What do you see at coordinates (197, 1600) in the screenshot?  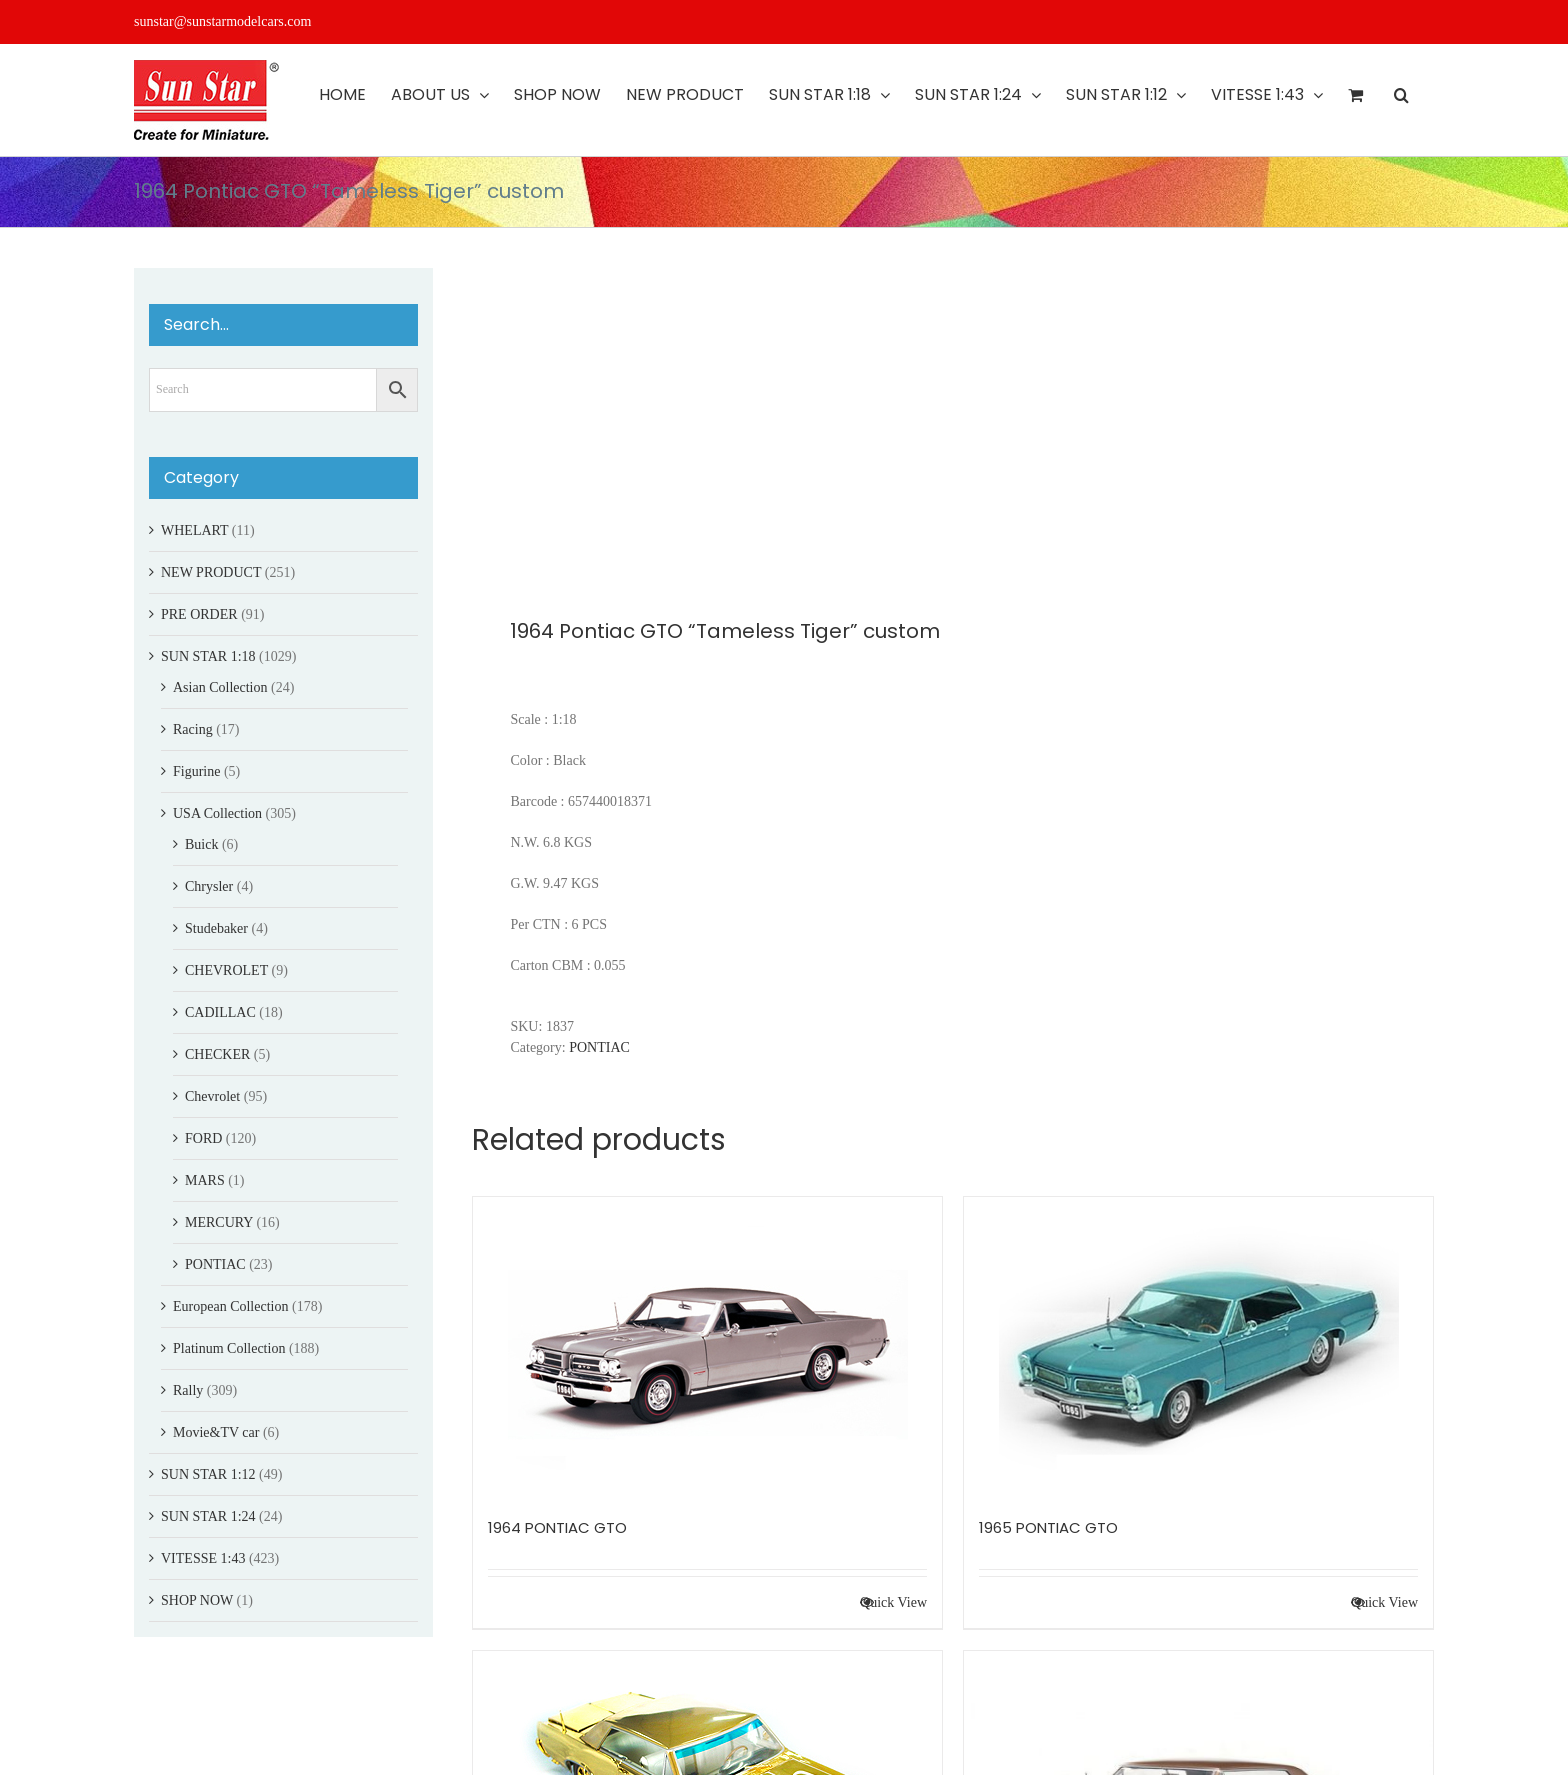 I see `SHOP NOW` at bounding box center [197, 1600].